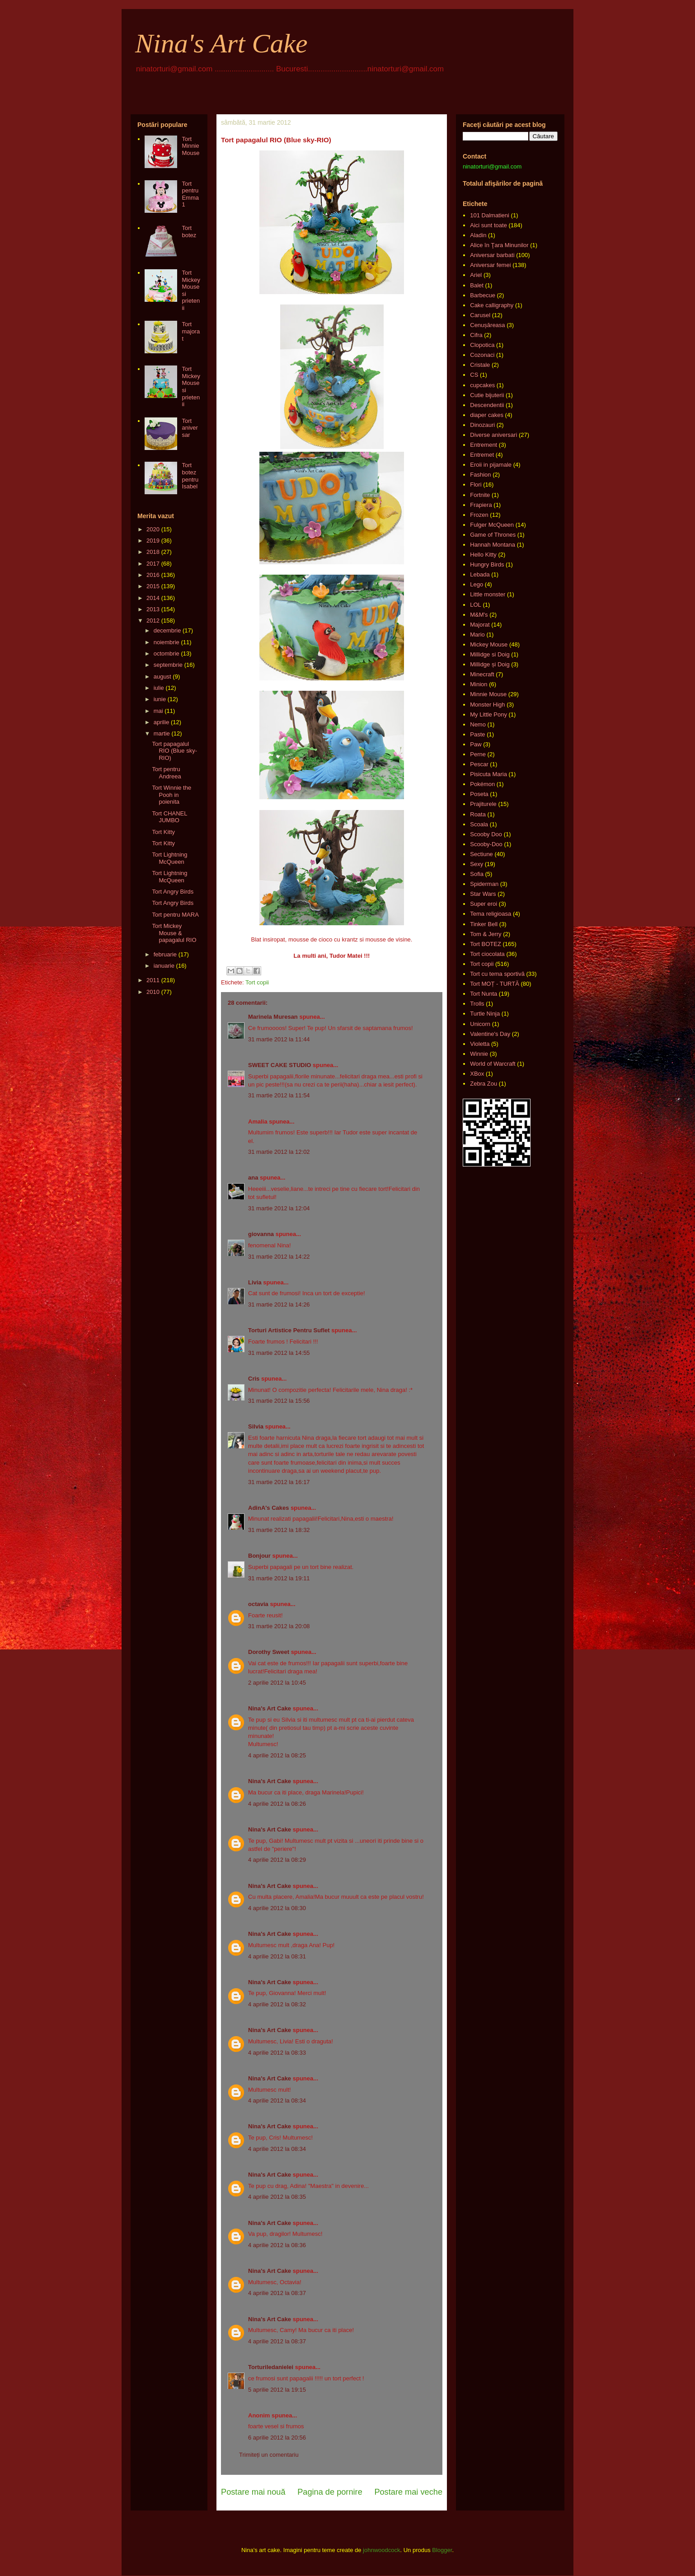 The height and width of the screenshot is (2576, 695). Describe the element at coordinates (483, 1083) in the screenshot. I see `Zebra Zou` at that location.